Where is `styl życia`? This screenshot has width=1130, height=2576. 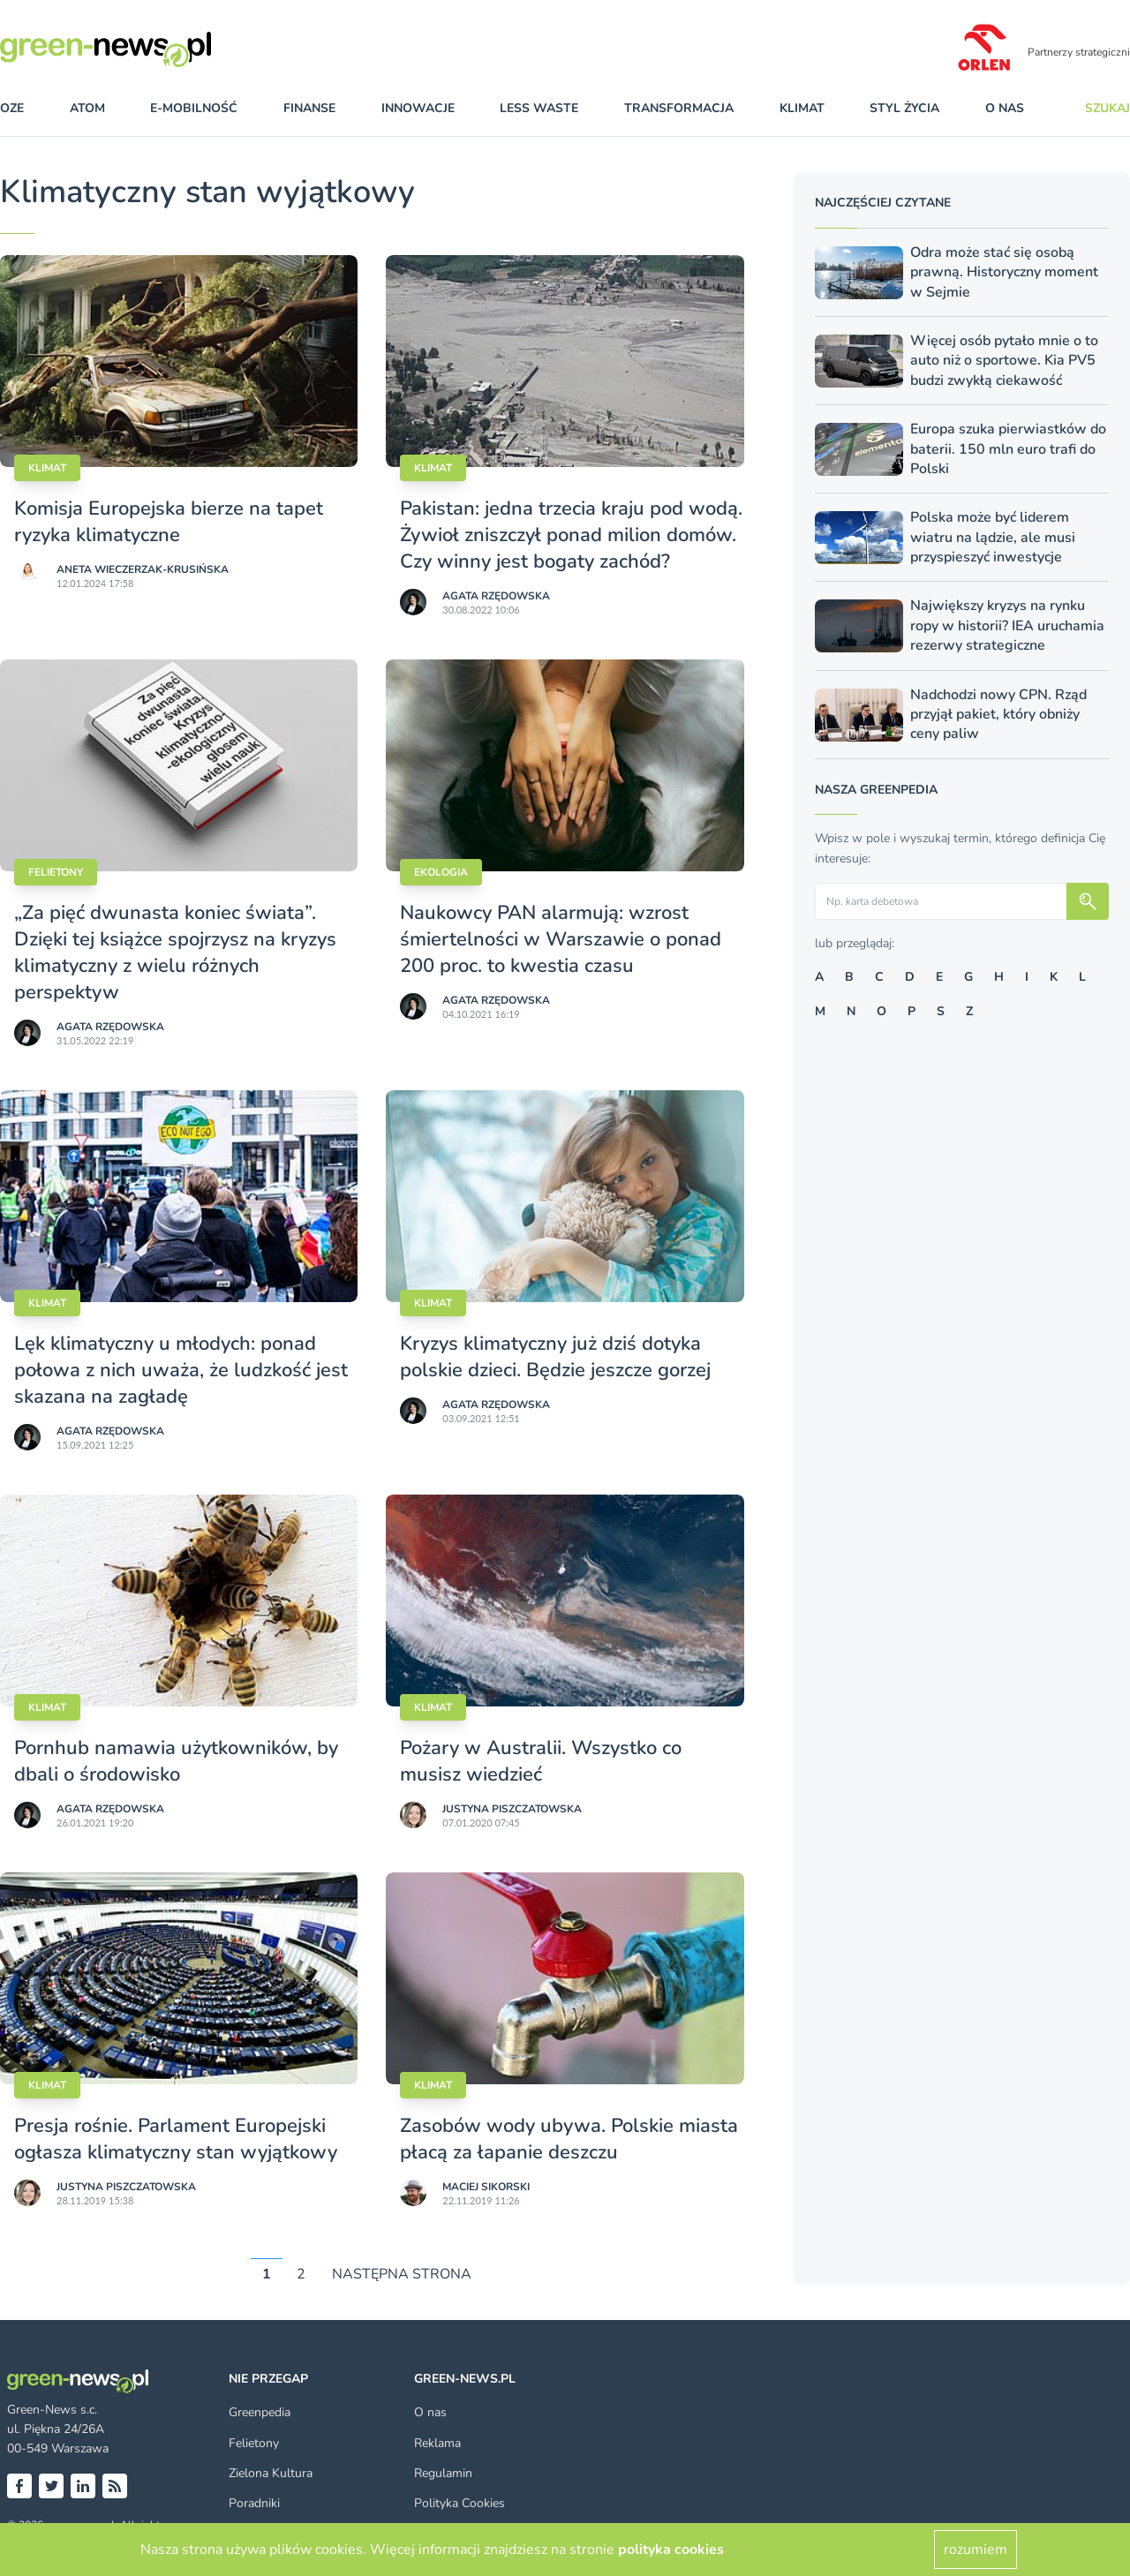 styl życia is located at coordinates (904, 108).